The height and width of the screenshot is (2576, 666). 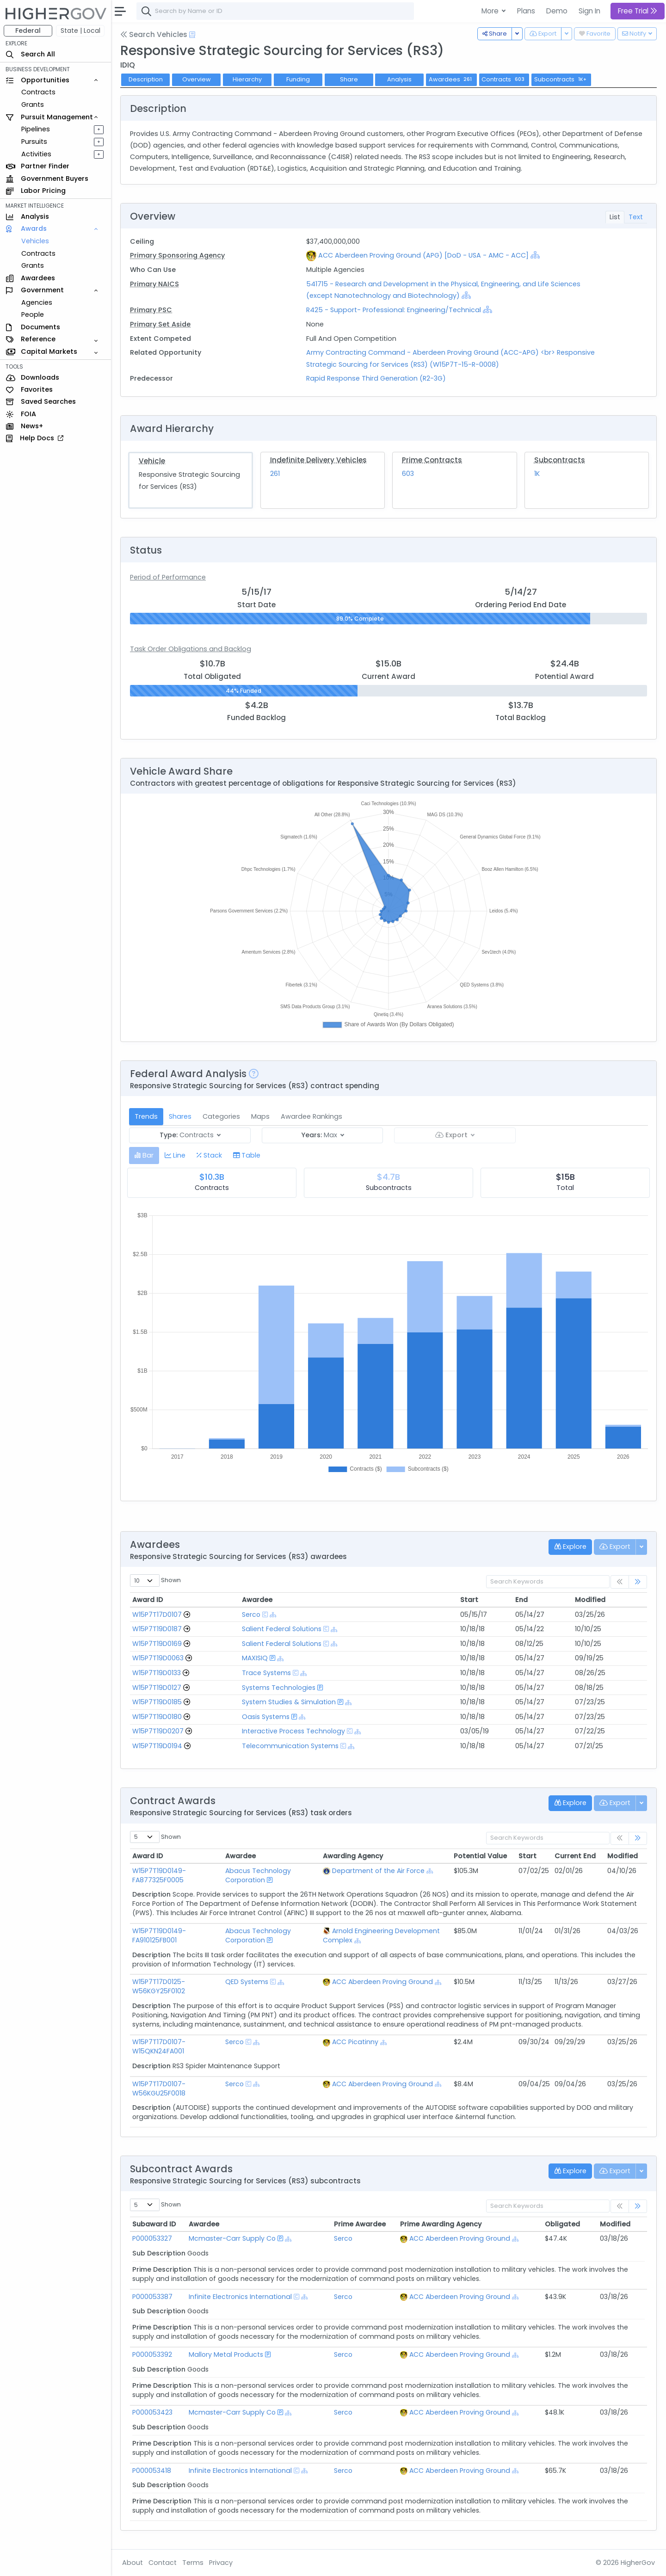 What do you see at coordinates (381, 1870) in the screenshot?
I see `Department of the Air Force` at bounding box center [381, 1870].